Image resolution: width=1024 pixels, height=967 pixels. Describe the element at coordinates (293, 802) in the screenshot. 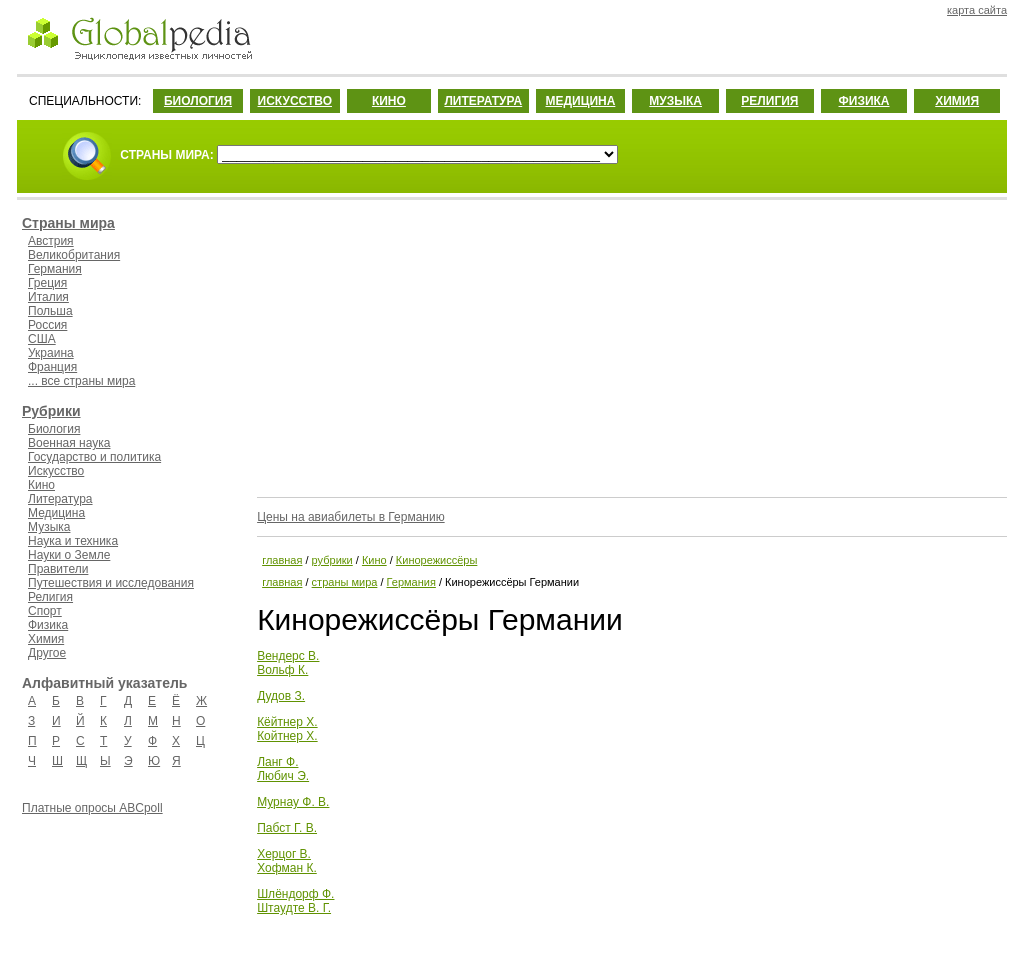

I see `Мурнау Ф. В.` at that location.